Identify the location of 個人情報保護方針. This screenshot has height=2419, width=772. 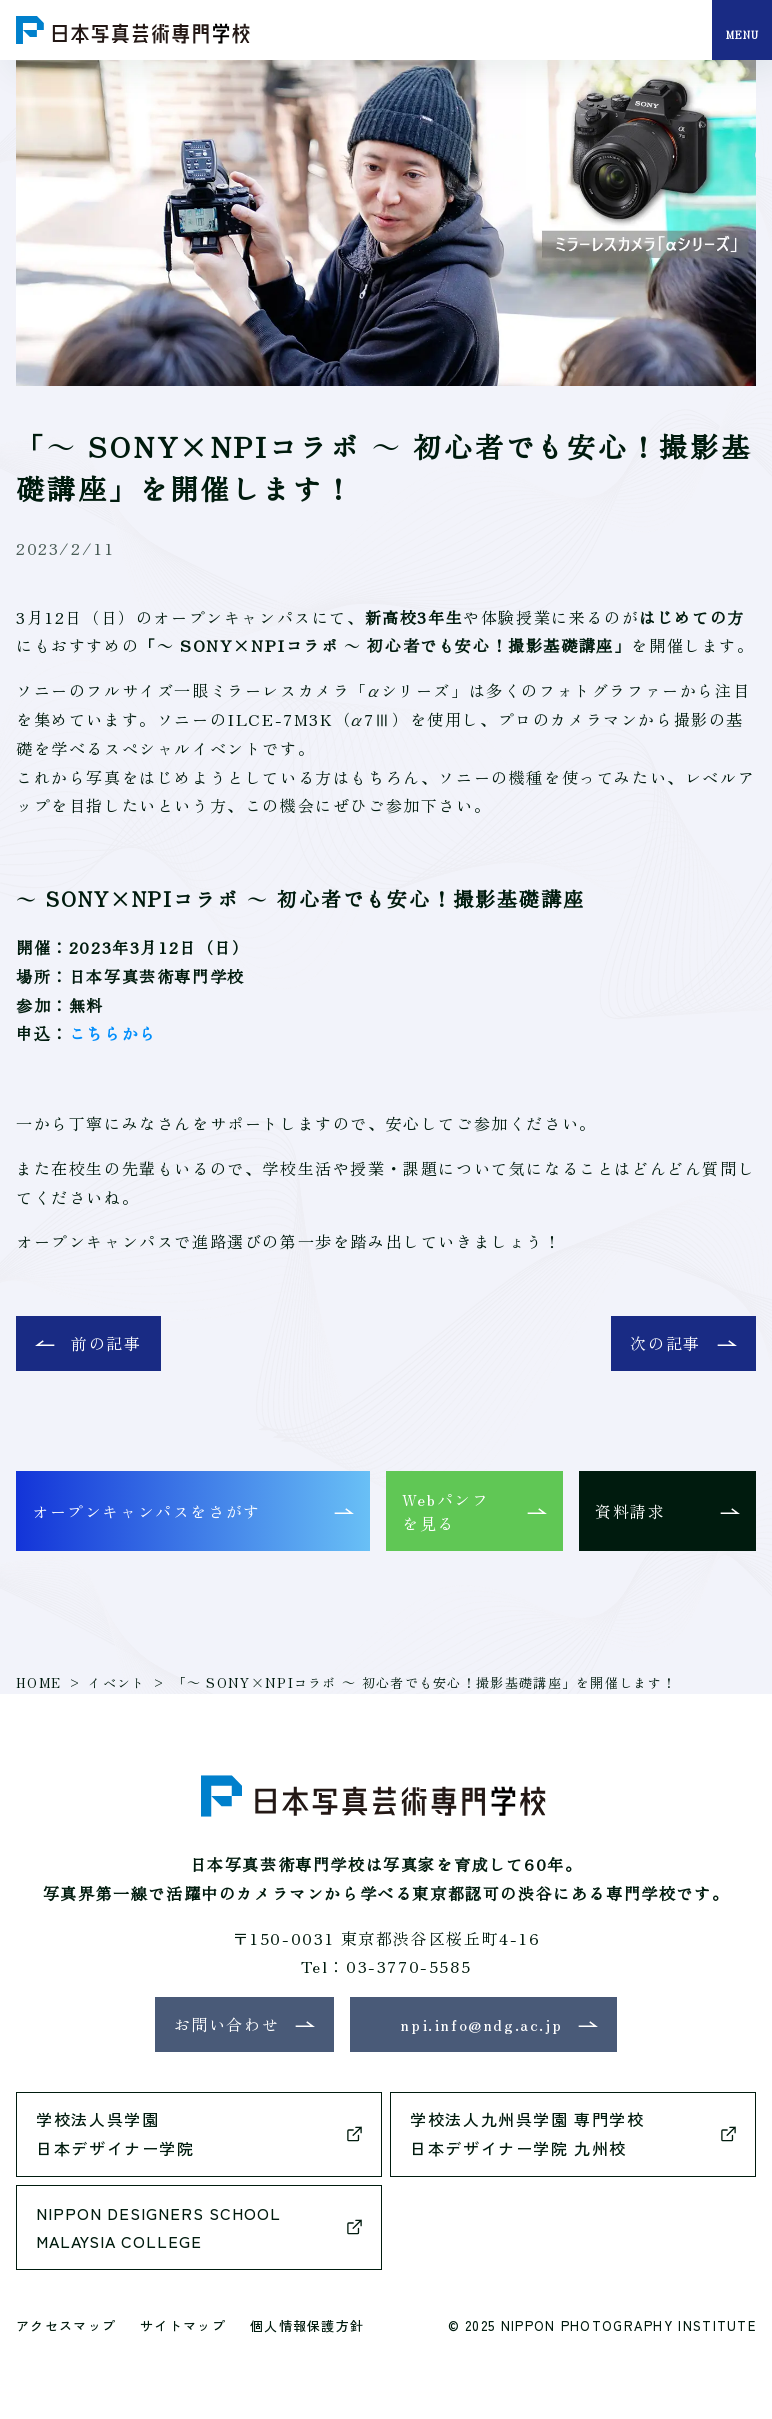
(307, 2325).